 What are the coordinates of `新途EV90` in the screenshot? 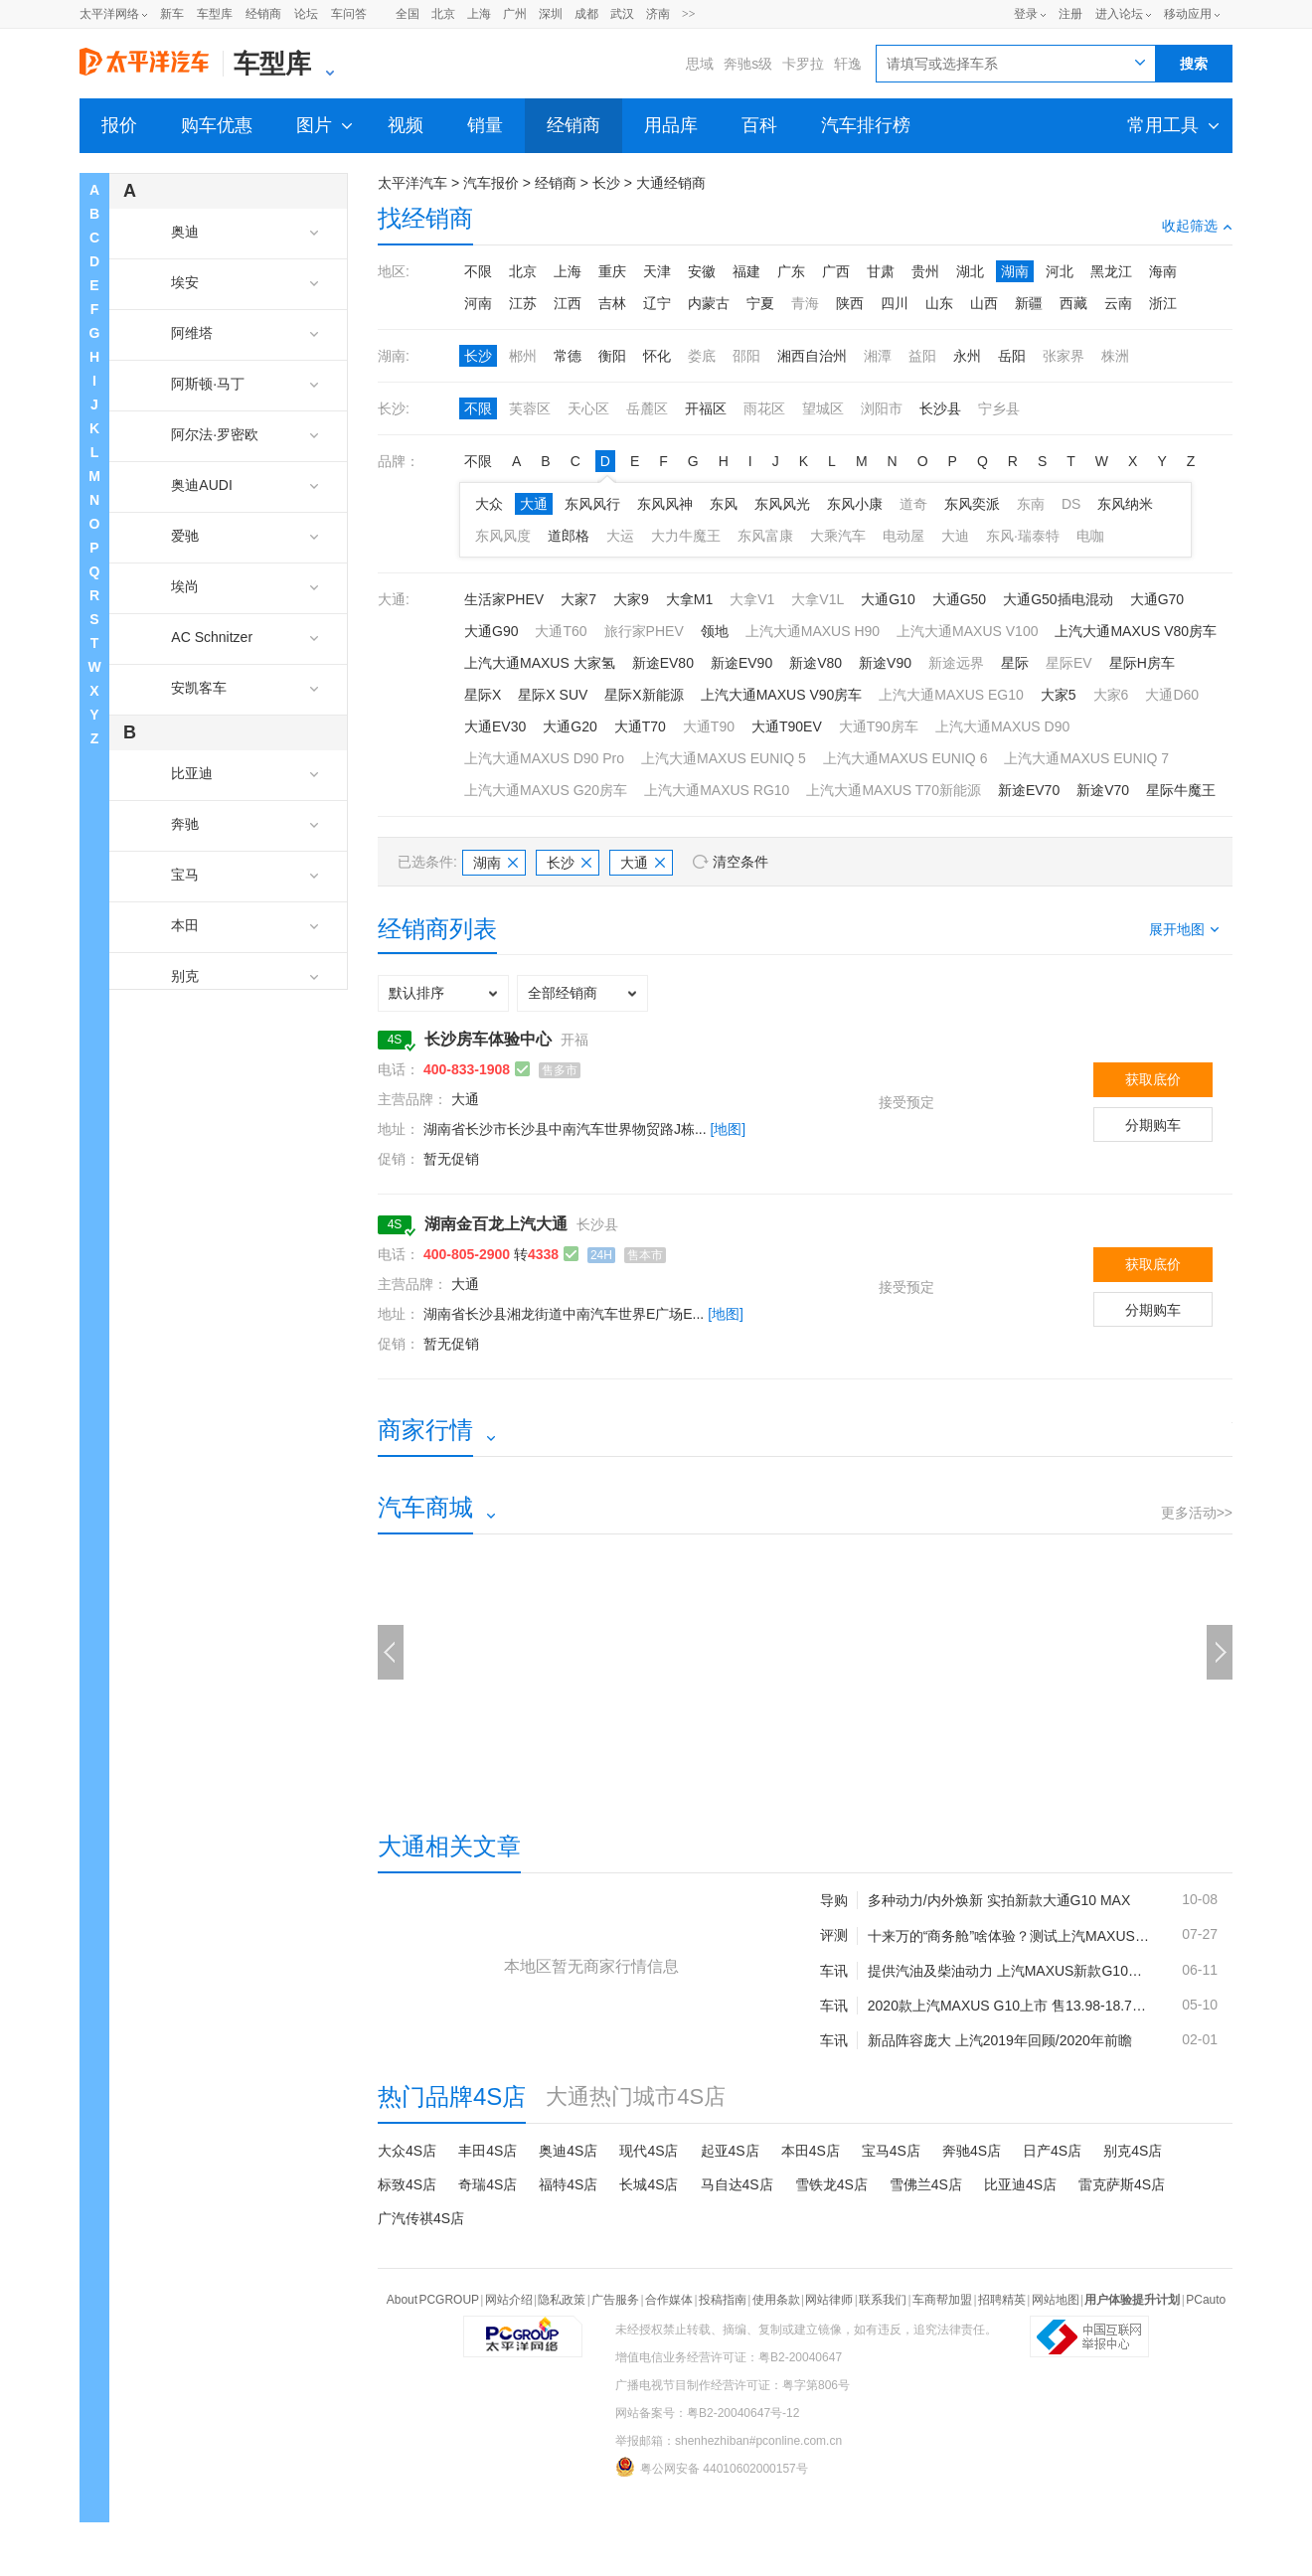 It's located at (741, 663).